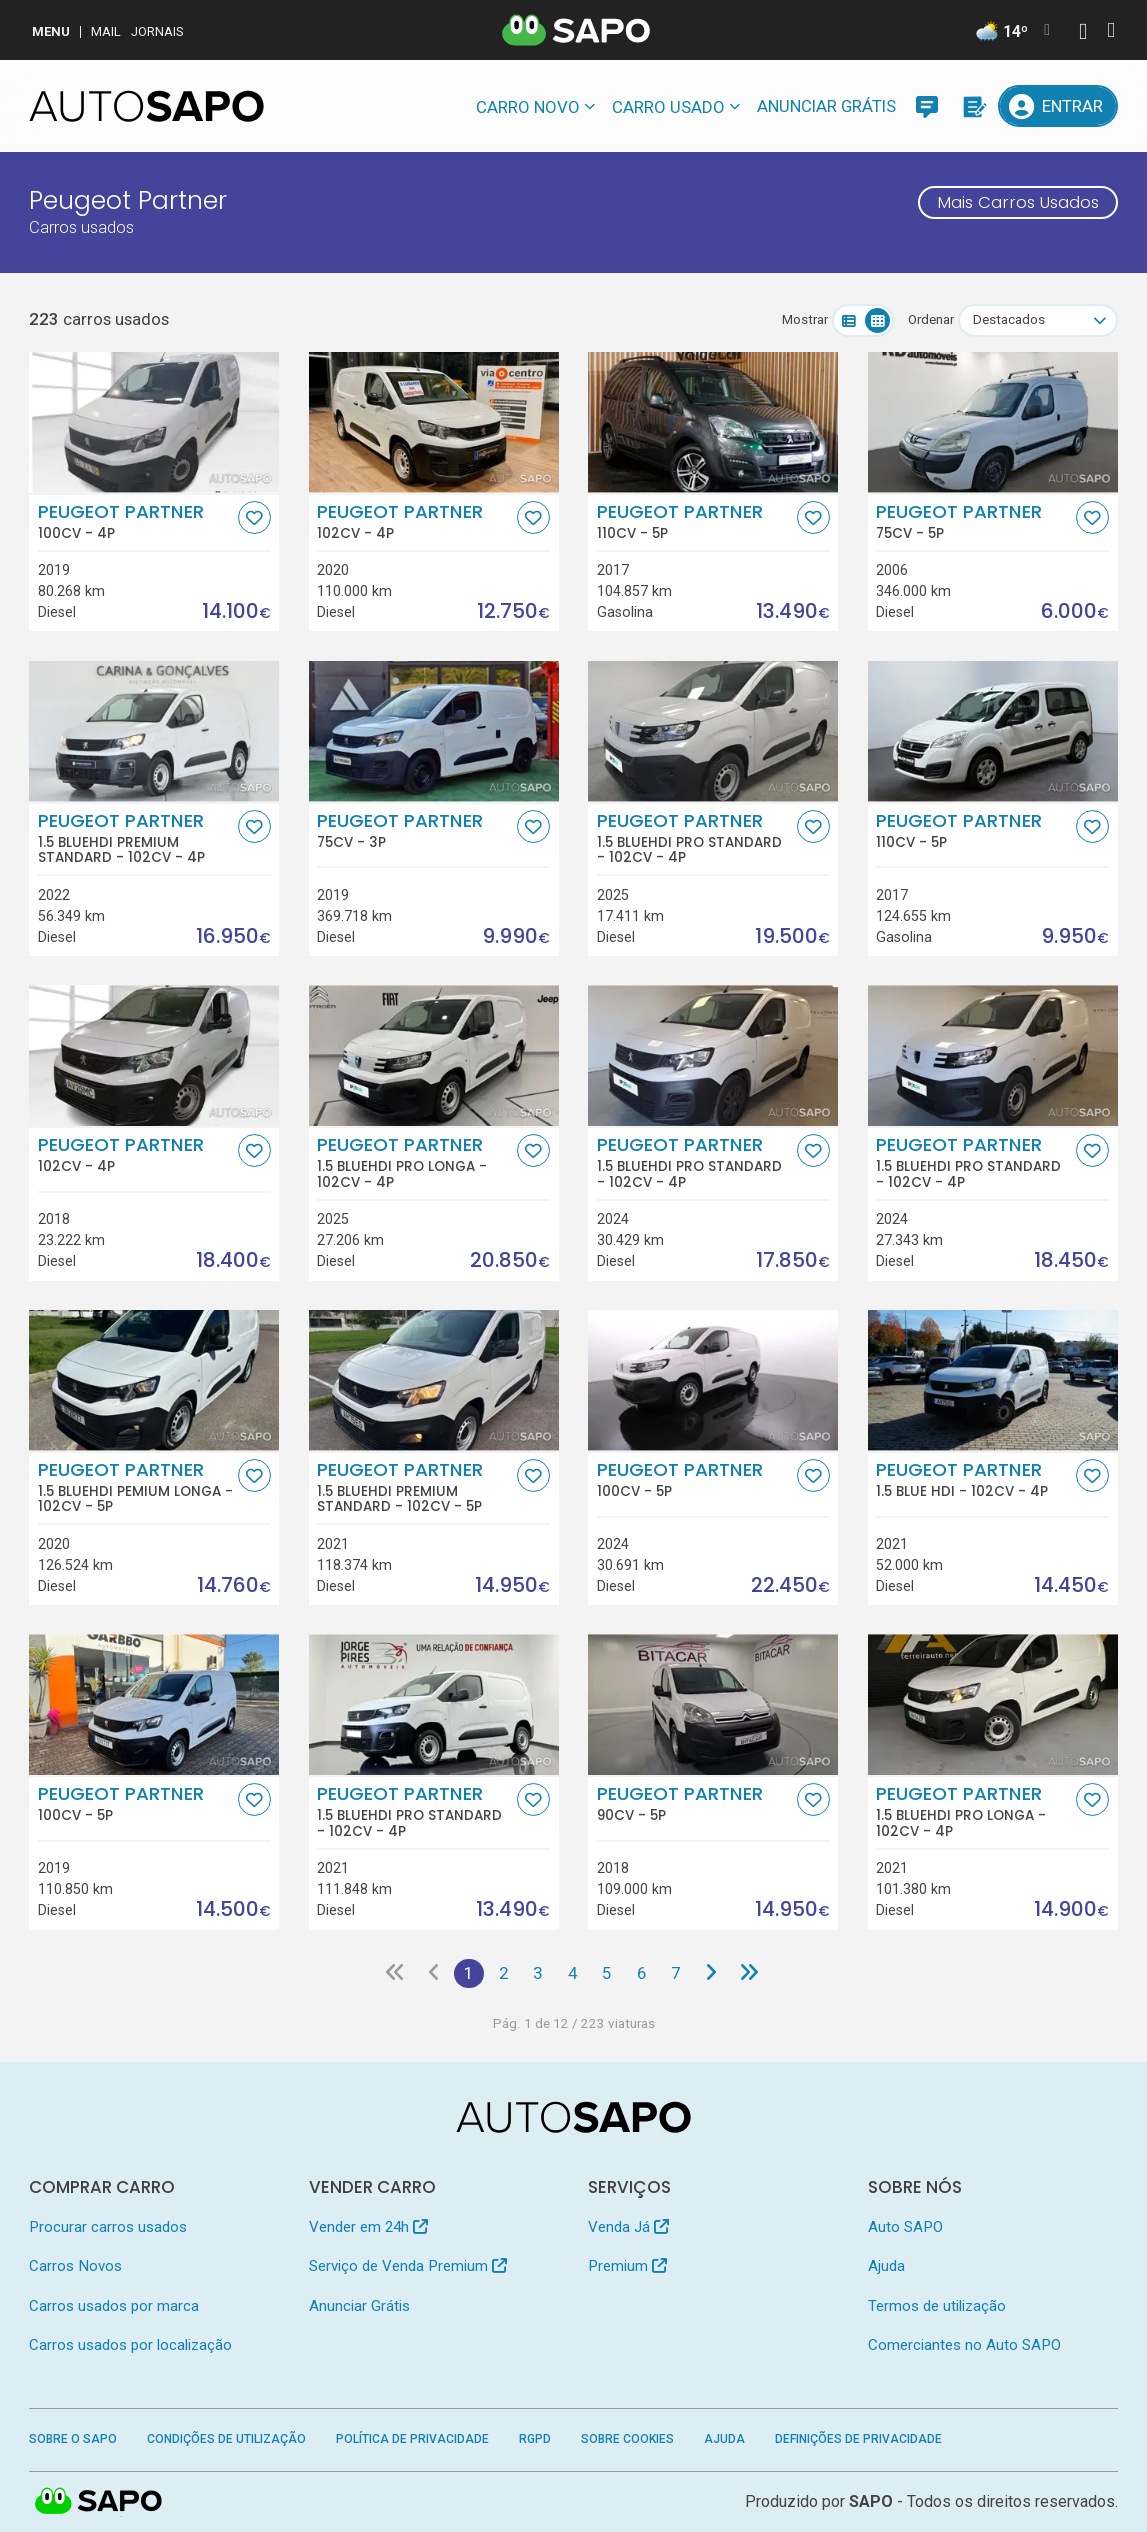 Image resolution: width=1147 pixels, height=2532 pixels. What do you see at coordinates (668, 107) in the screenshot?
I see `Carro usado [button]` at bounding box center [668, 107].